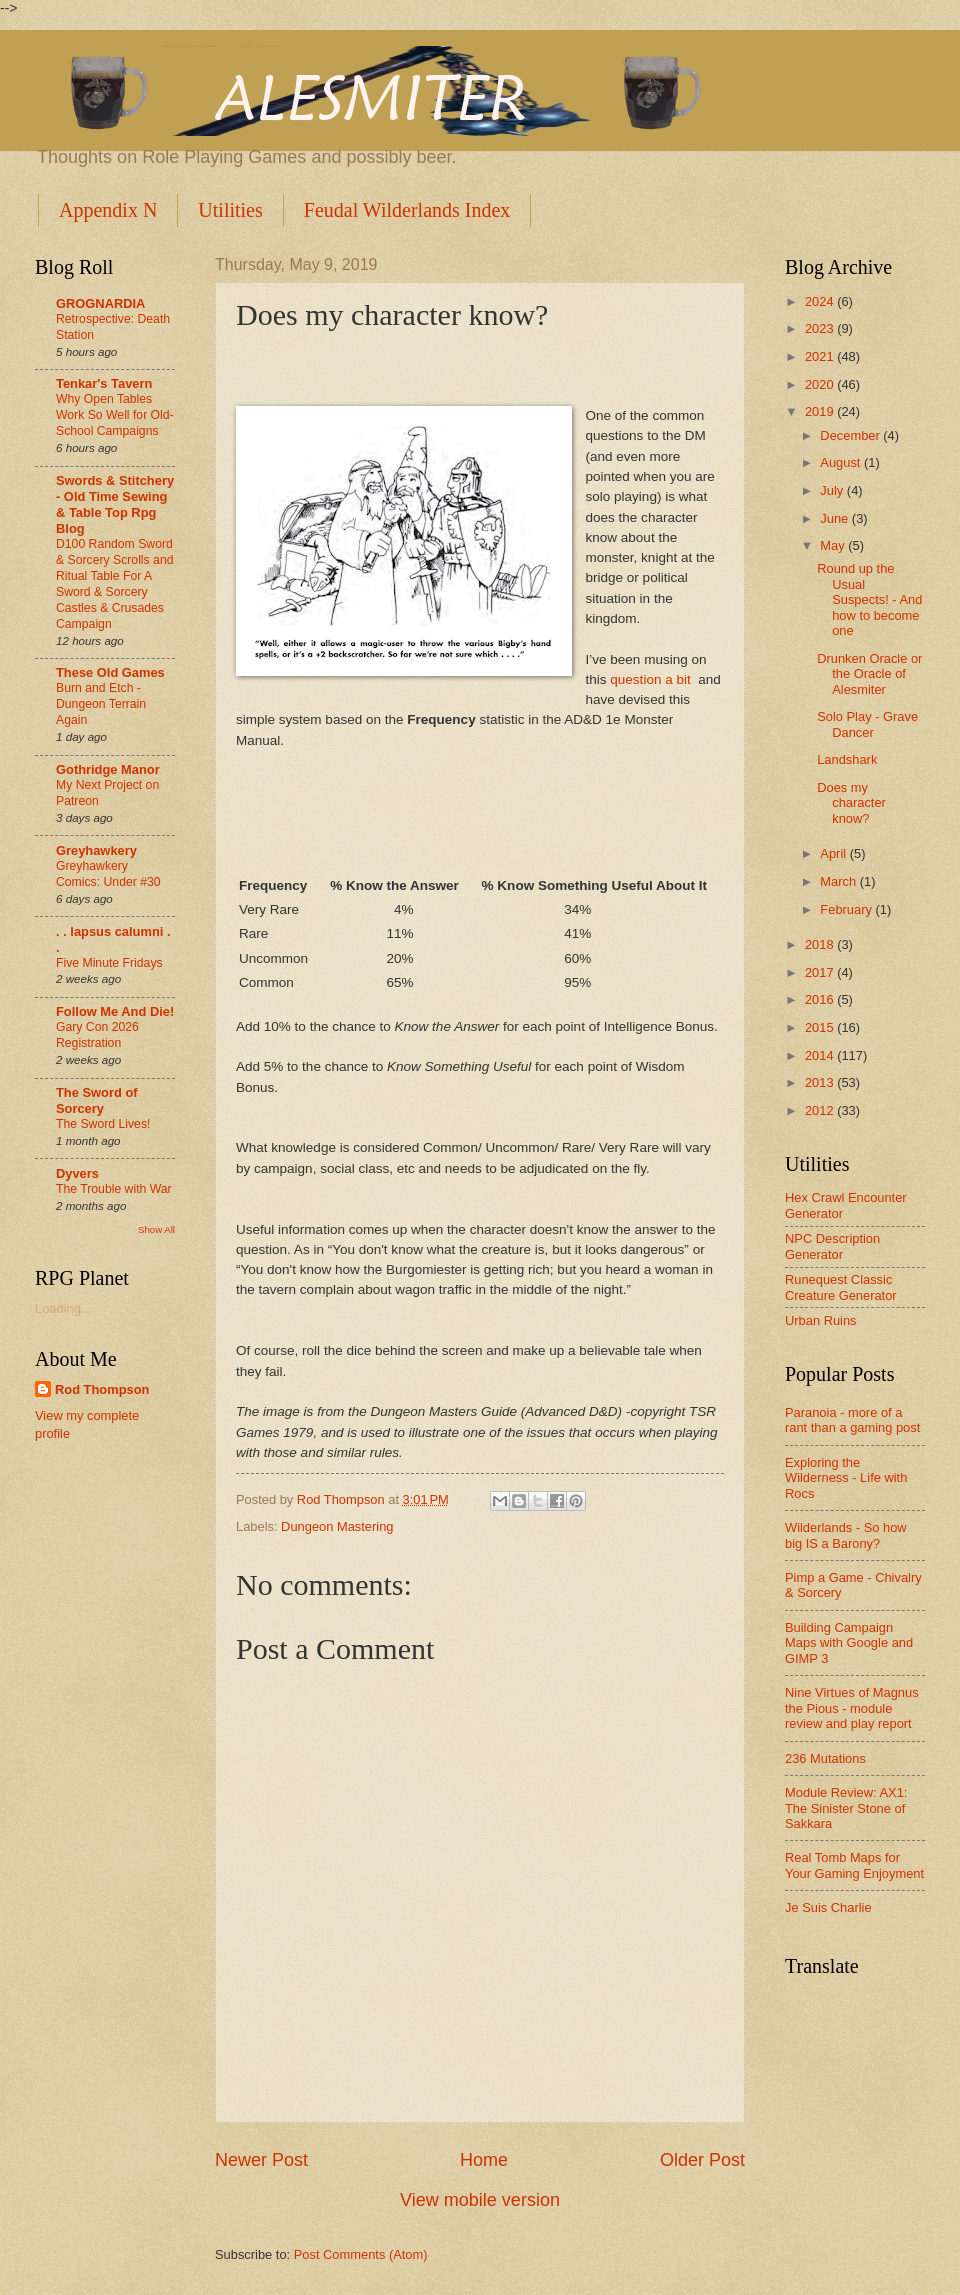 The height and width of the screenshot is (2295, 960). What do you see at coordinates (110, 672) in the screenshot?
I see `These Old Games` at bounding box center [110, 672].